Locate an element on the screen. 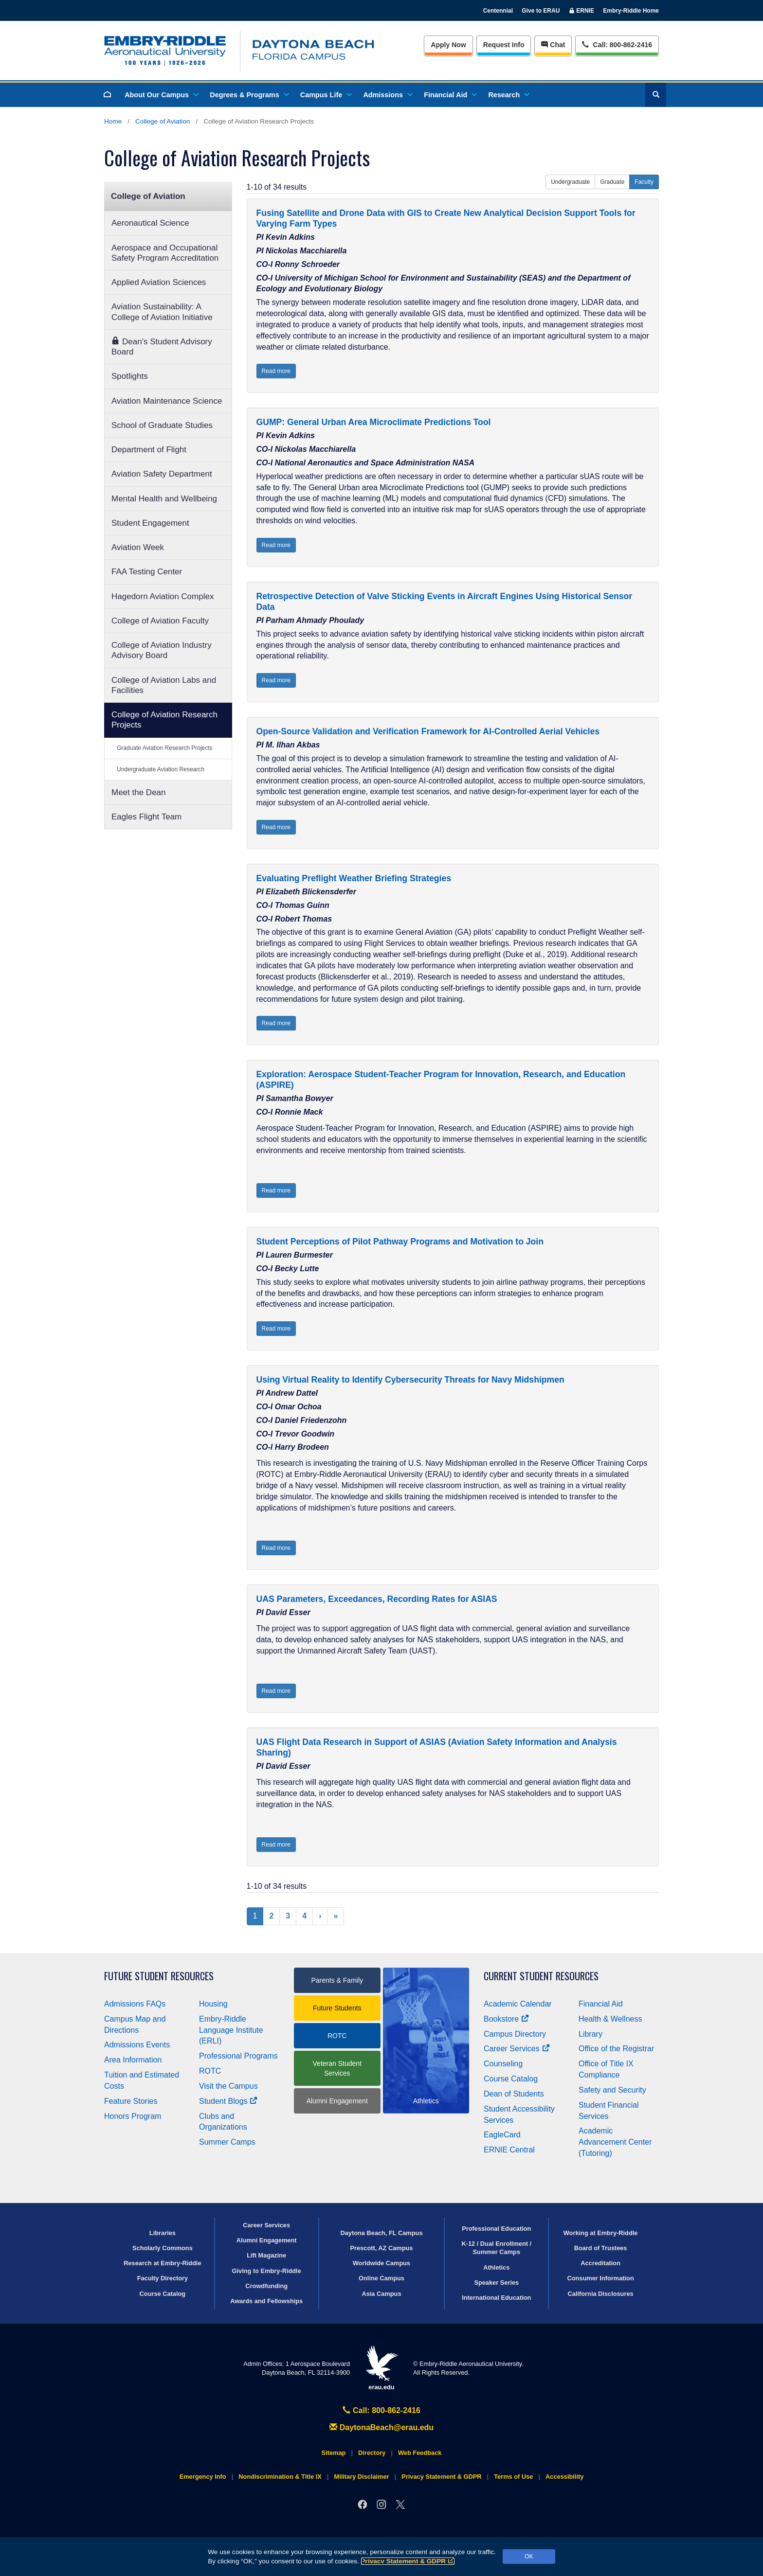  Research at Embry‑Riddle is located at coordinates (162, 2263).